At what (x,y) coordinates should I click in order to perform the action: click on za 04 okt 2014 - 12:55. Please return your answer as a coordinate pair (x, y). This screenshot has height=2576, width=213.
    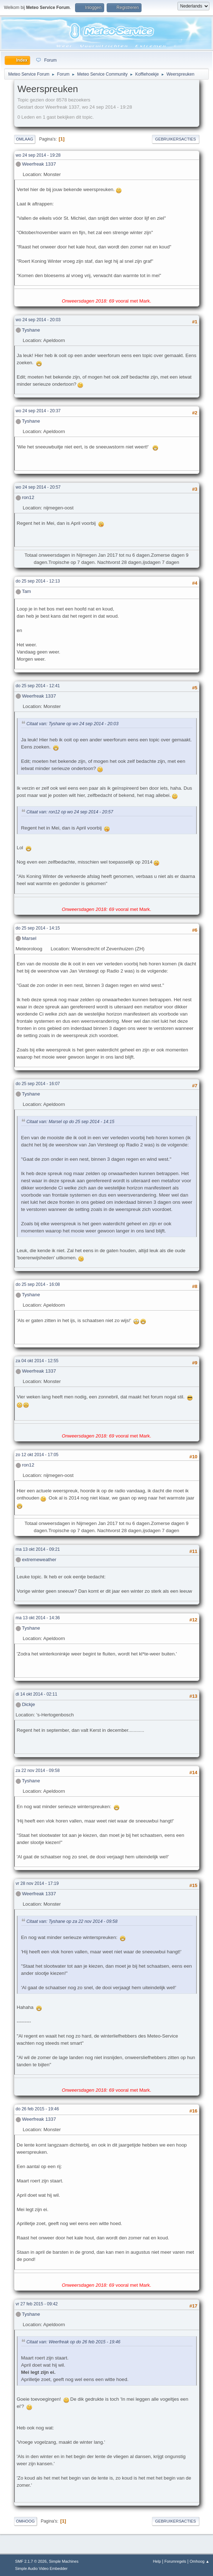
    Looking at the image, I should click on (37, 1360).